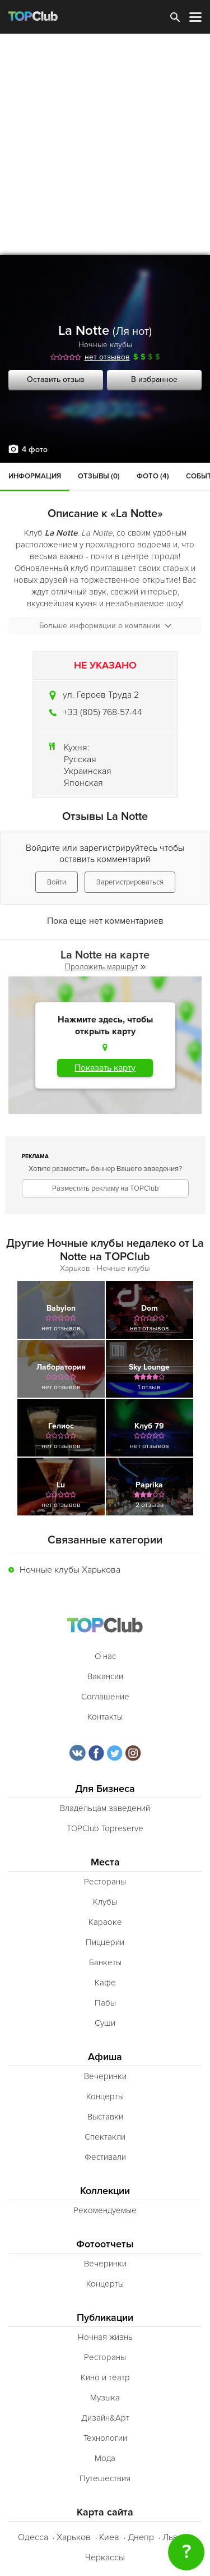  I want to click on Кино и театр, so click(105, 2377).